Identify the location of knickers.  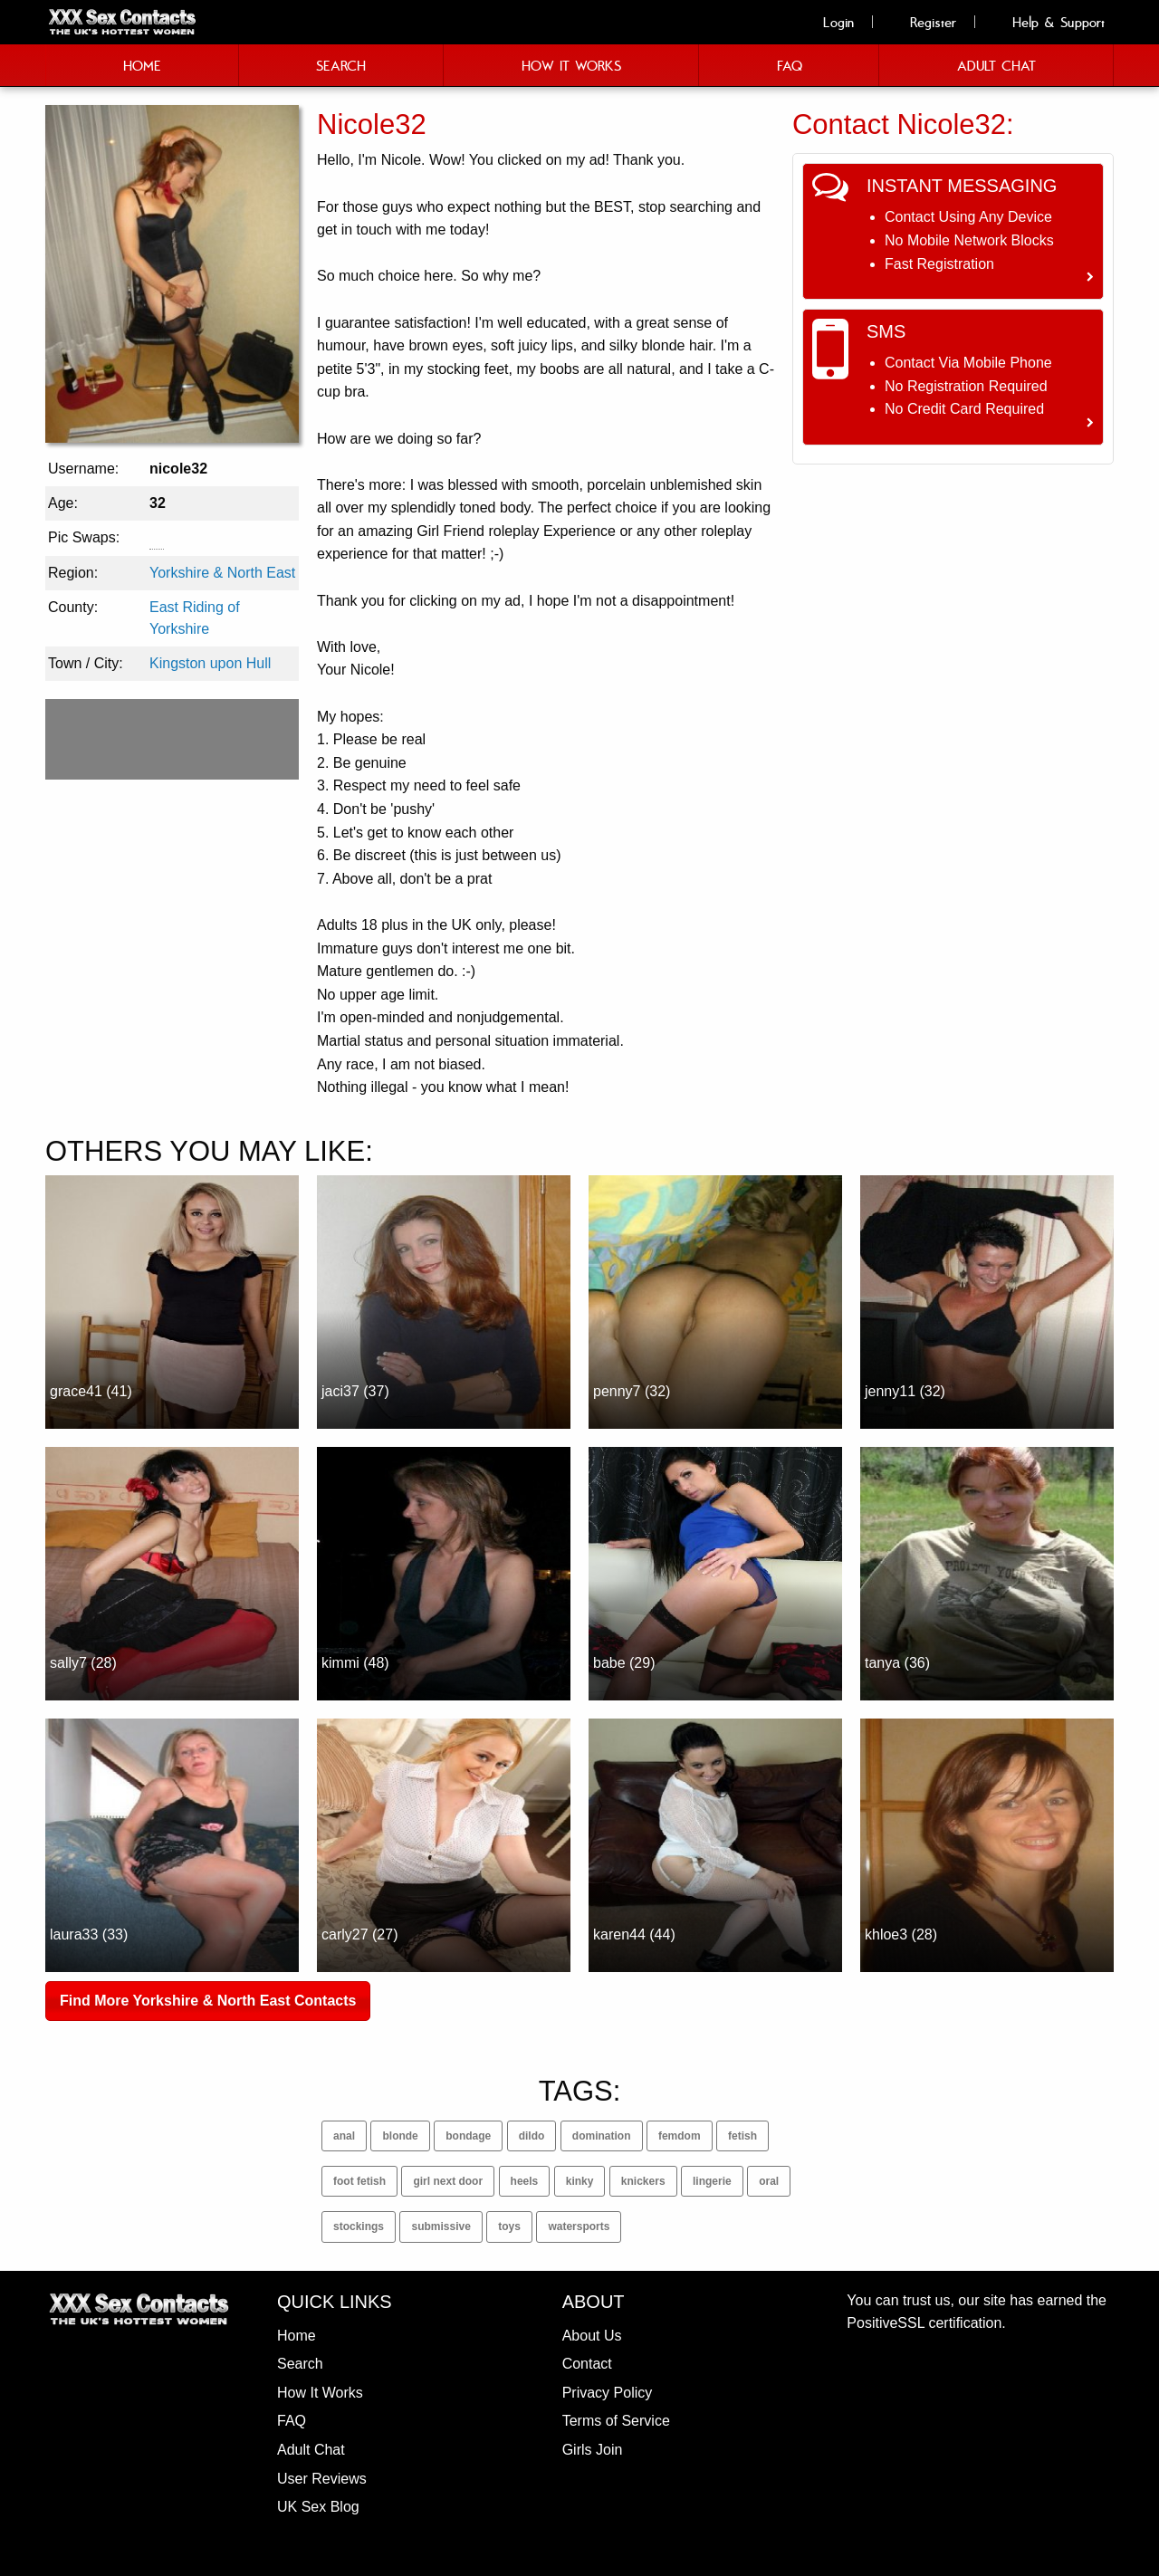
(643, 2181).